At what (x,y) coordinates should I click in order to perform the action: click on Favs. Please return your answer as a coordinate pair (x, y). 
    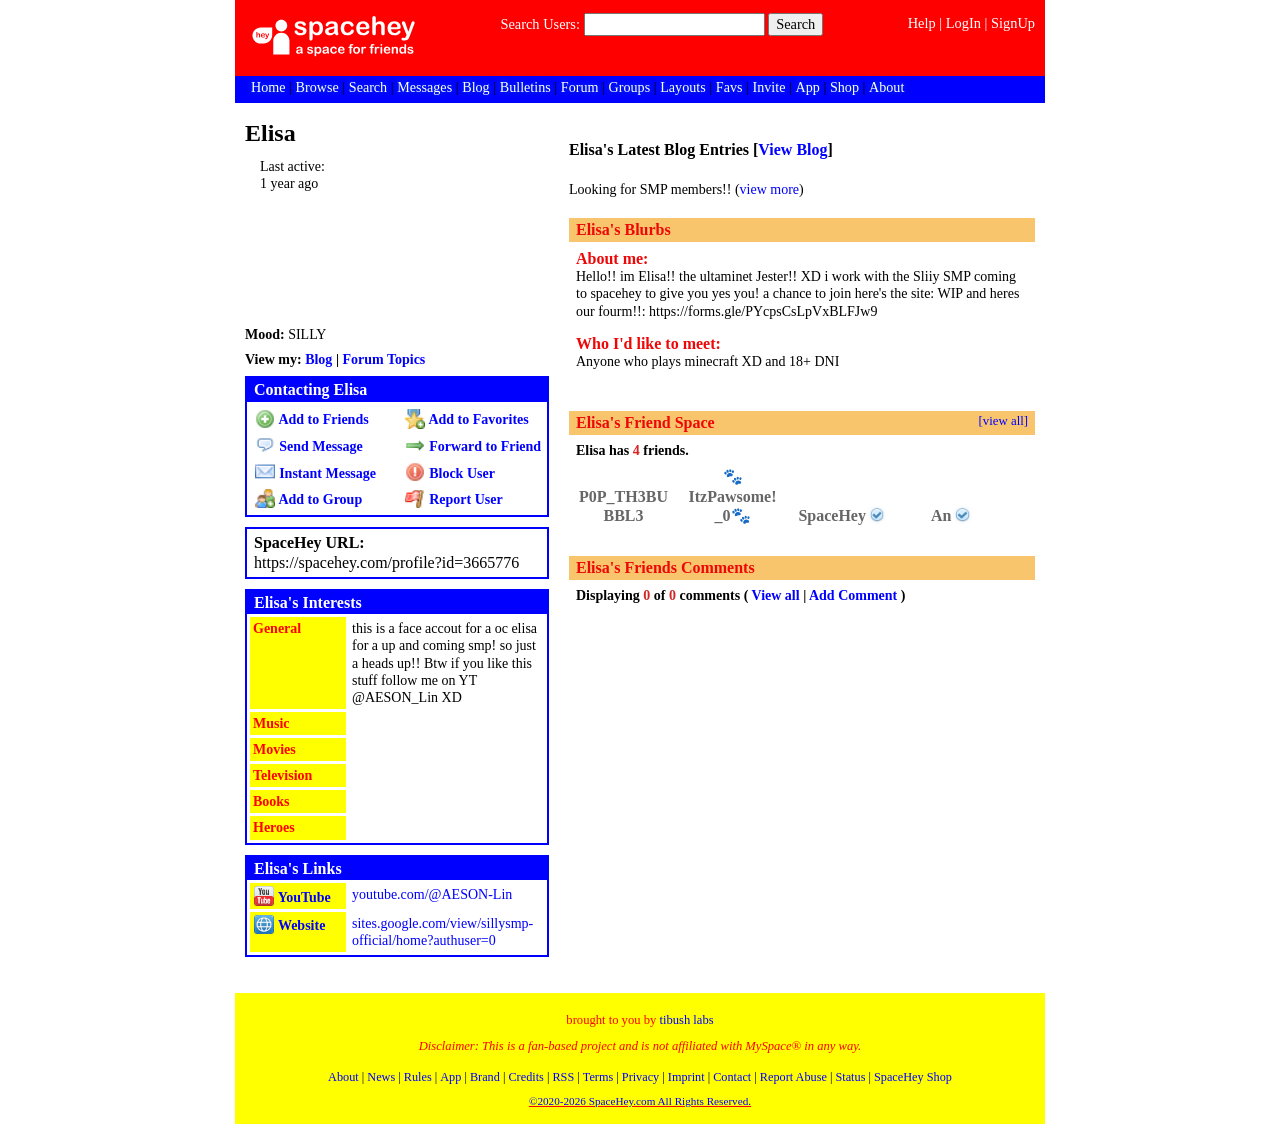
    Looking at the image, I should click on (729, 87).